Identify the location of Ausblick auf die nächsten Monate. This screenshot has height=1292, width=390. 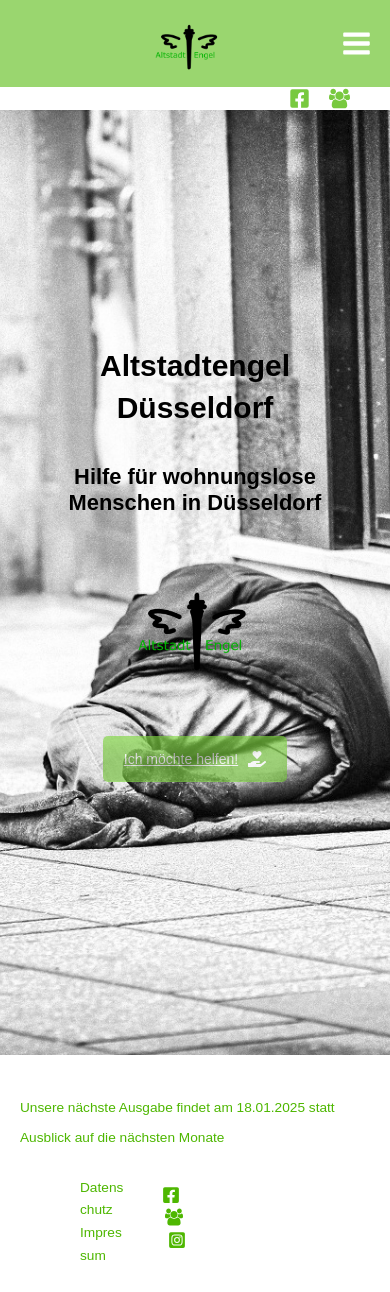
(122, 1137).